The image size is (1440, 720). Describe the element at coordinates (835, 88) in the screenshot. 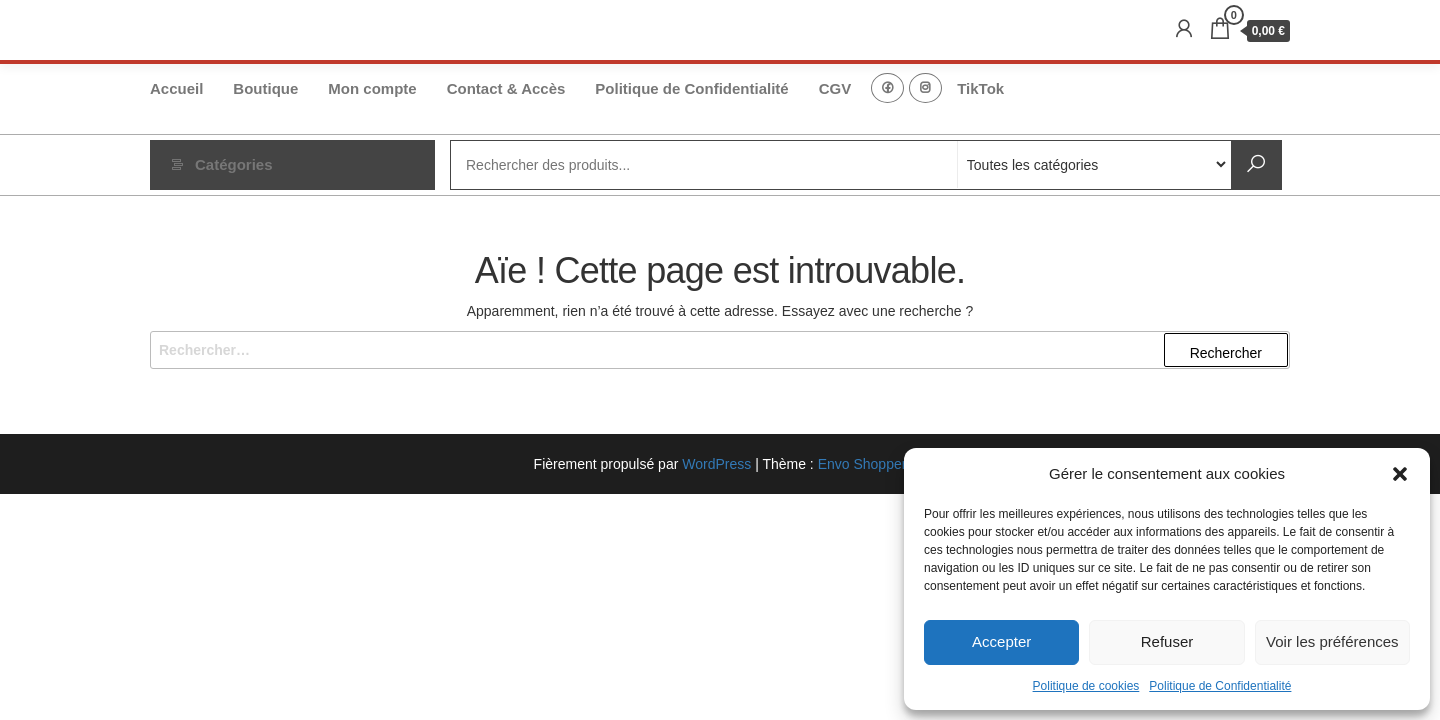

I see `CGV` at that location.